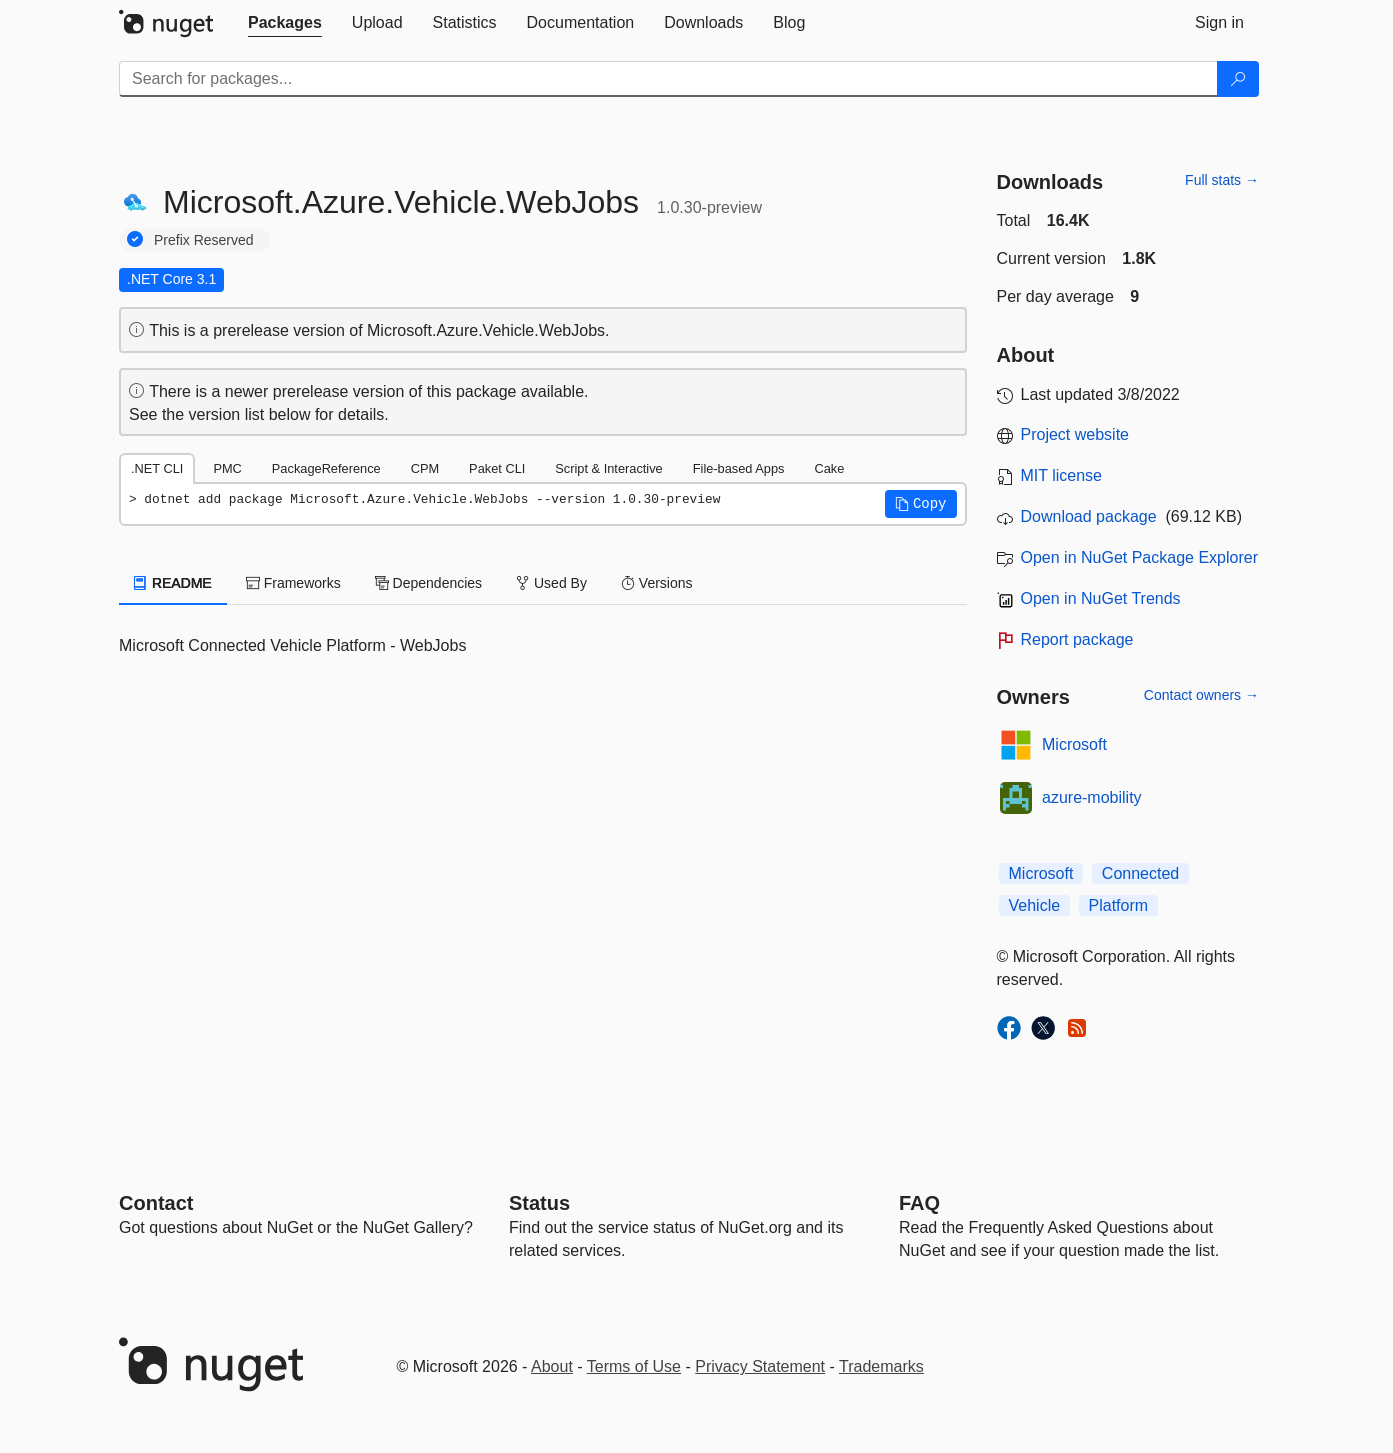 The height and width of the screenshot is (1453, 1393). I want to click on Report package, so click(1077, 639).